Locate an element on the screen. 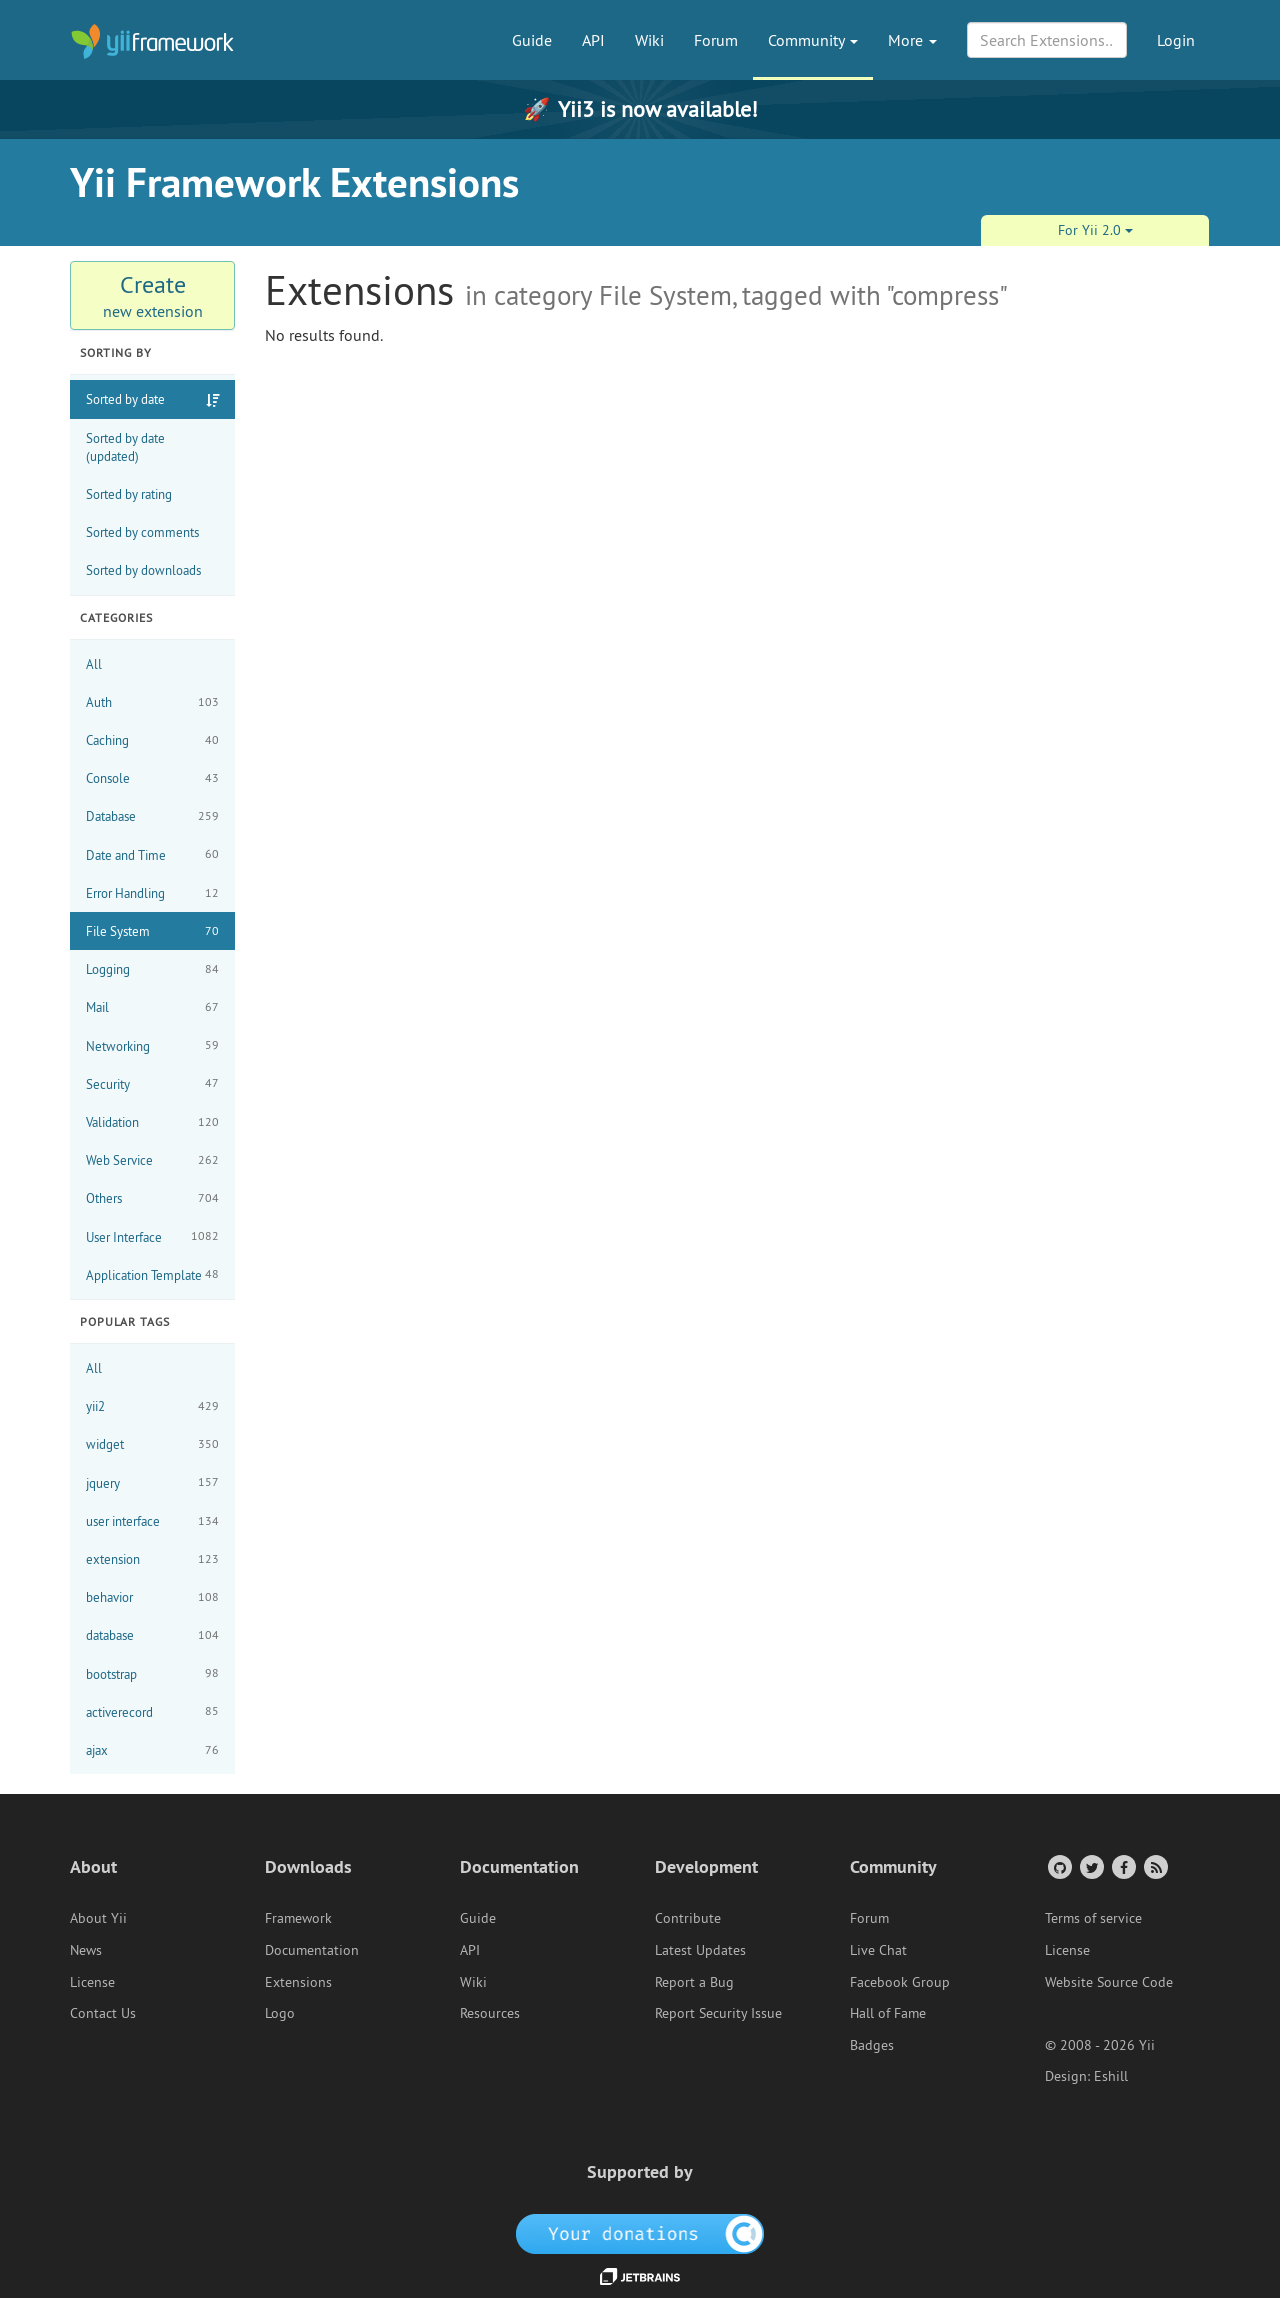 This screenshot has height=2298, width=1280. Networking is located at coordinates (152, 1045).